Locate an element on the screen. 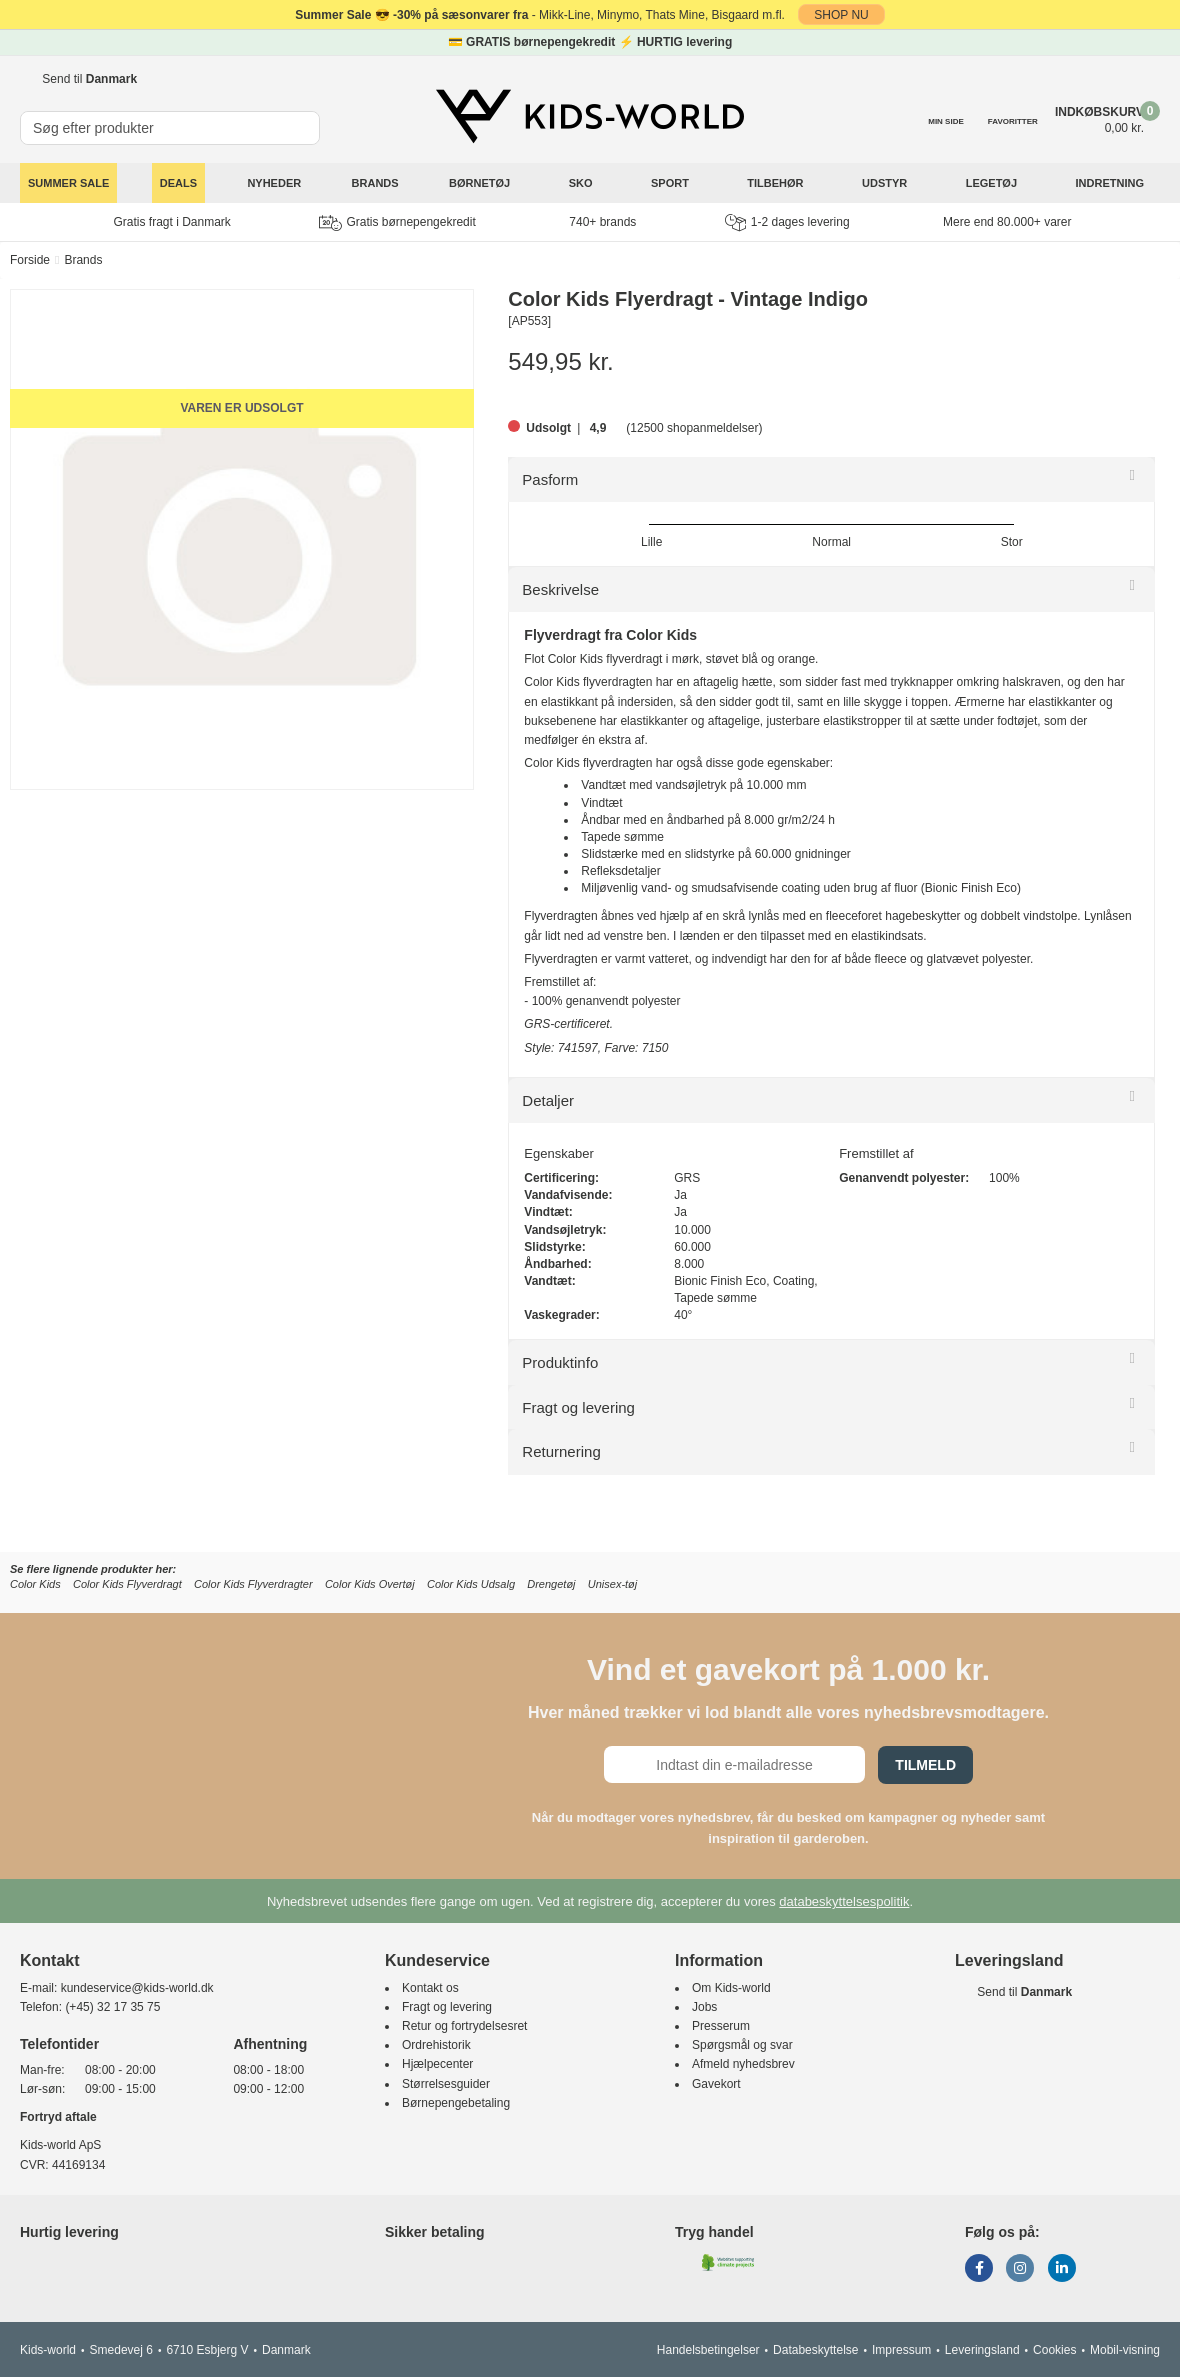 The width and height of the screenshot is (1180, 2377). databeskyttelsespolitik is located at coordinates (844, 1901).